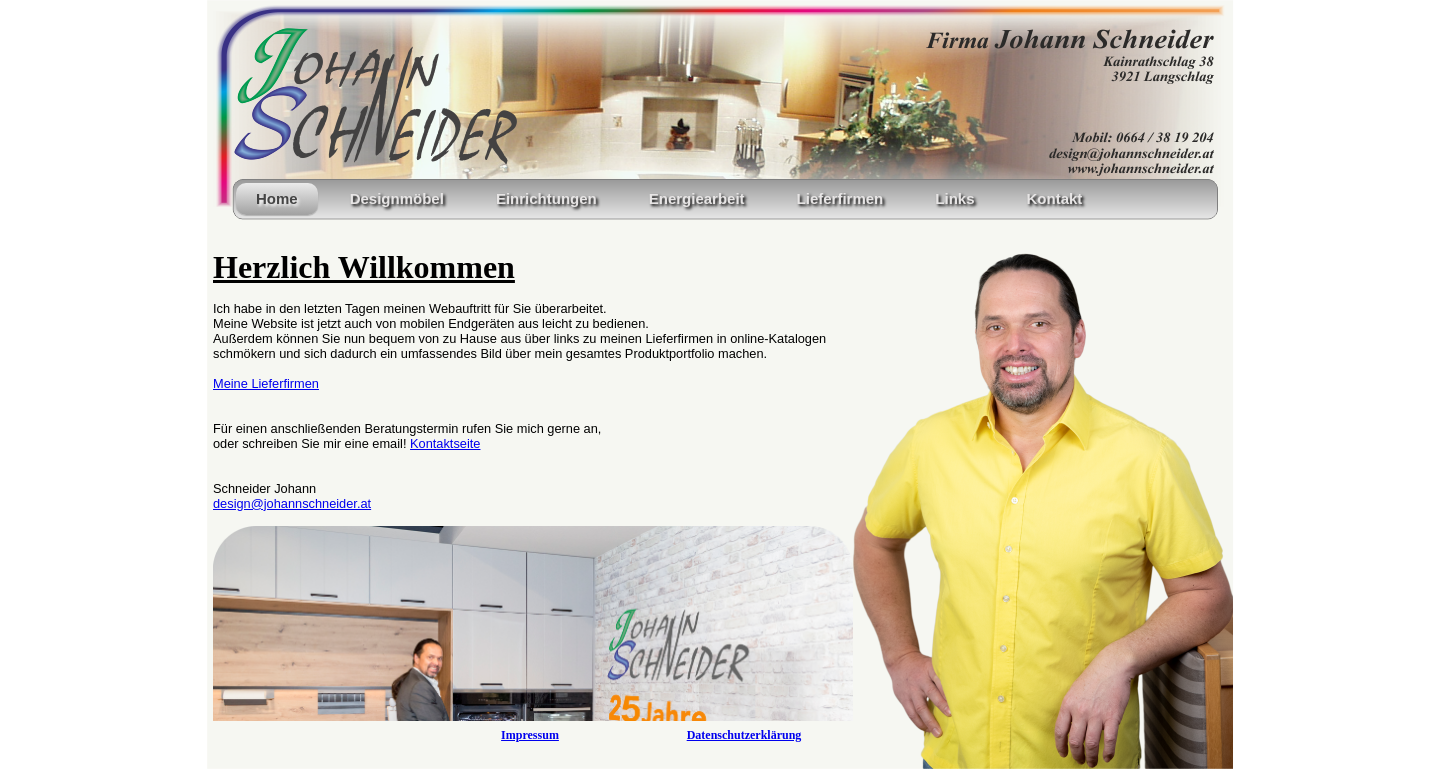 The height and width of the screenshot is (769, 1440). Describe the element at coordinates (292, 503) in the screenshot. I see `design@johannschneider.at` at that location.